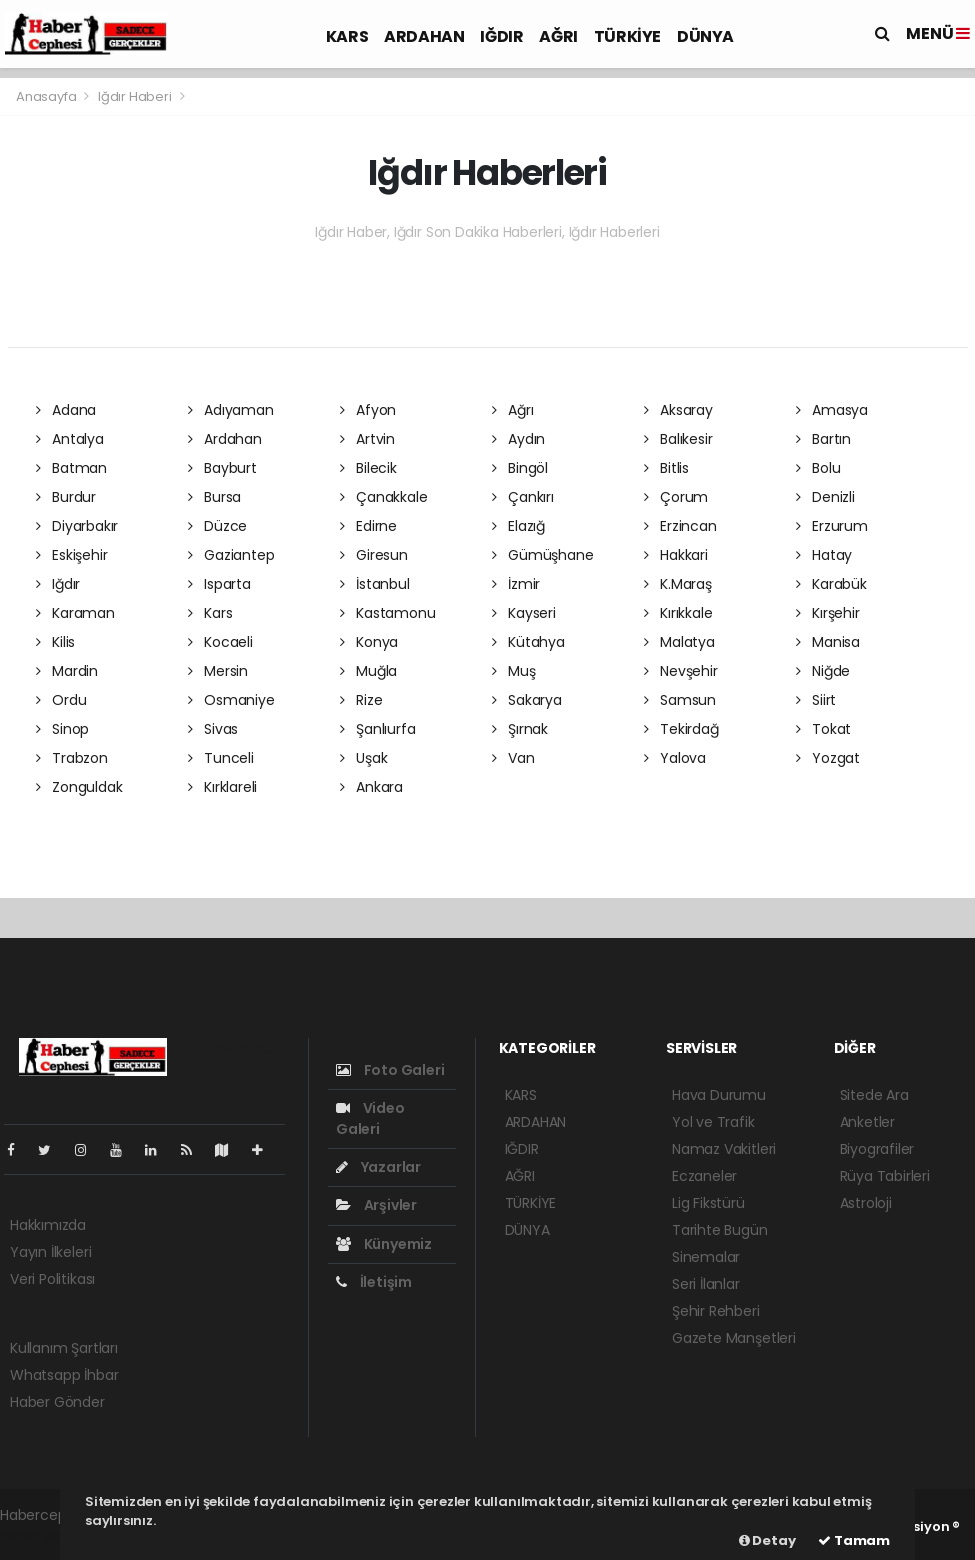  Describe the element at coordinates (374, 555) in the screenshot. I see `Giresun` at that location.